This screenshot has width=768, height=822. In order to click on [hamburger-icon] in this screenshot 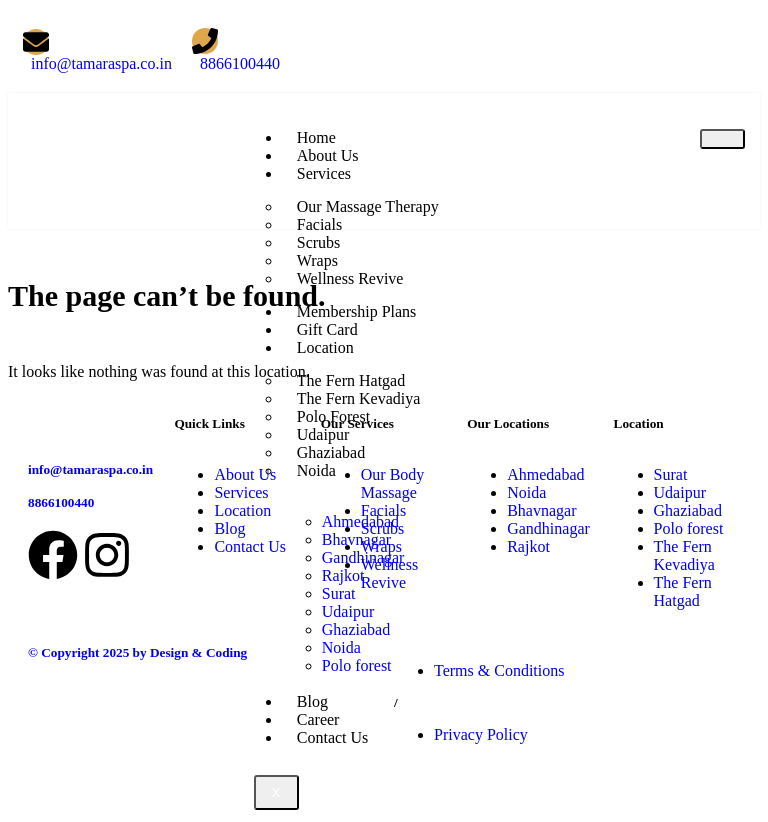, I will do `click(722, 139)`.